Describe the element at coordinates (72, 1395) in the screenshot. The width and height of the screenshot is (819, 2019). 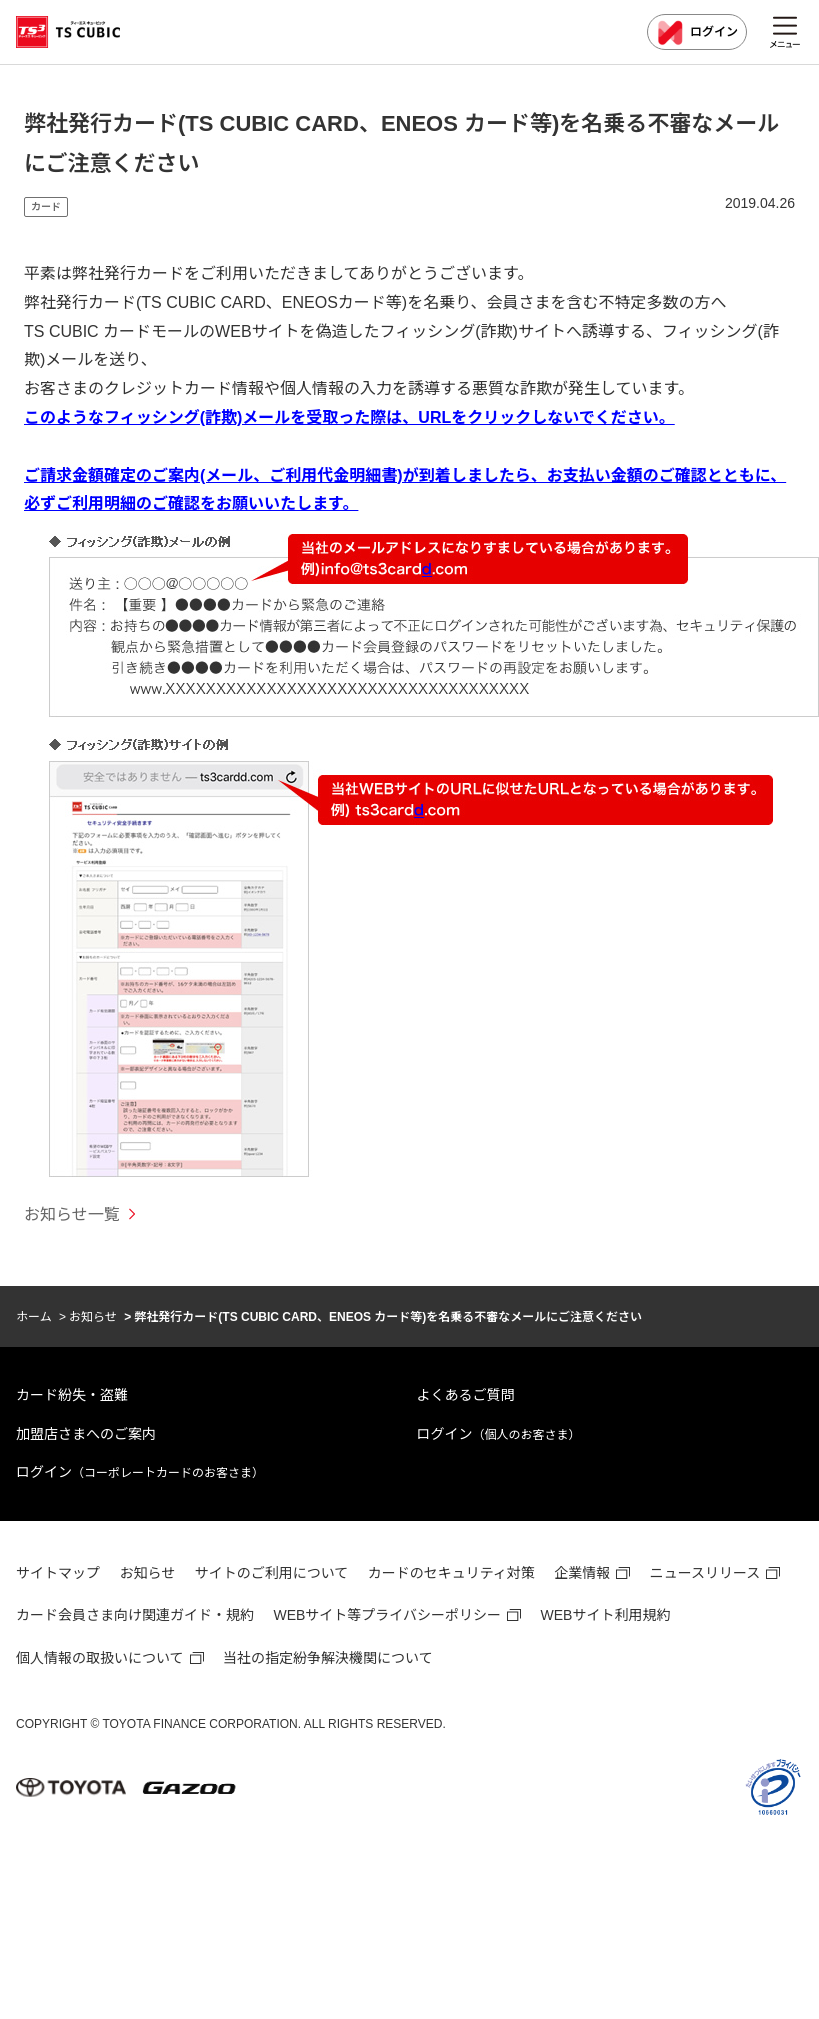
I see `カード紛失・盗難` at that location.